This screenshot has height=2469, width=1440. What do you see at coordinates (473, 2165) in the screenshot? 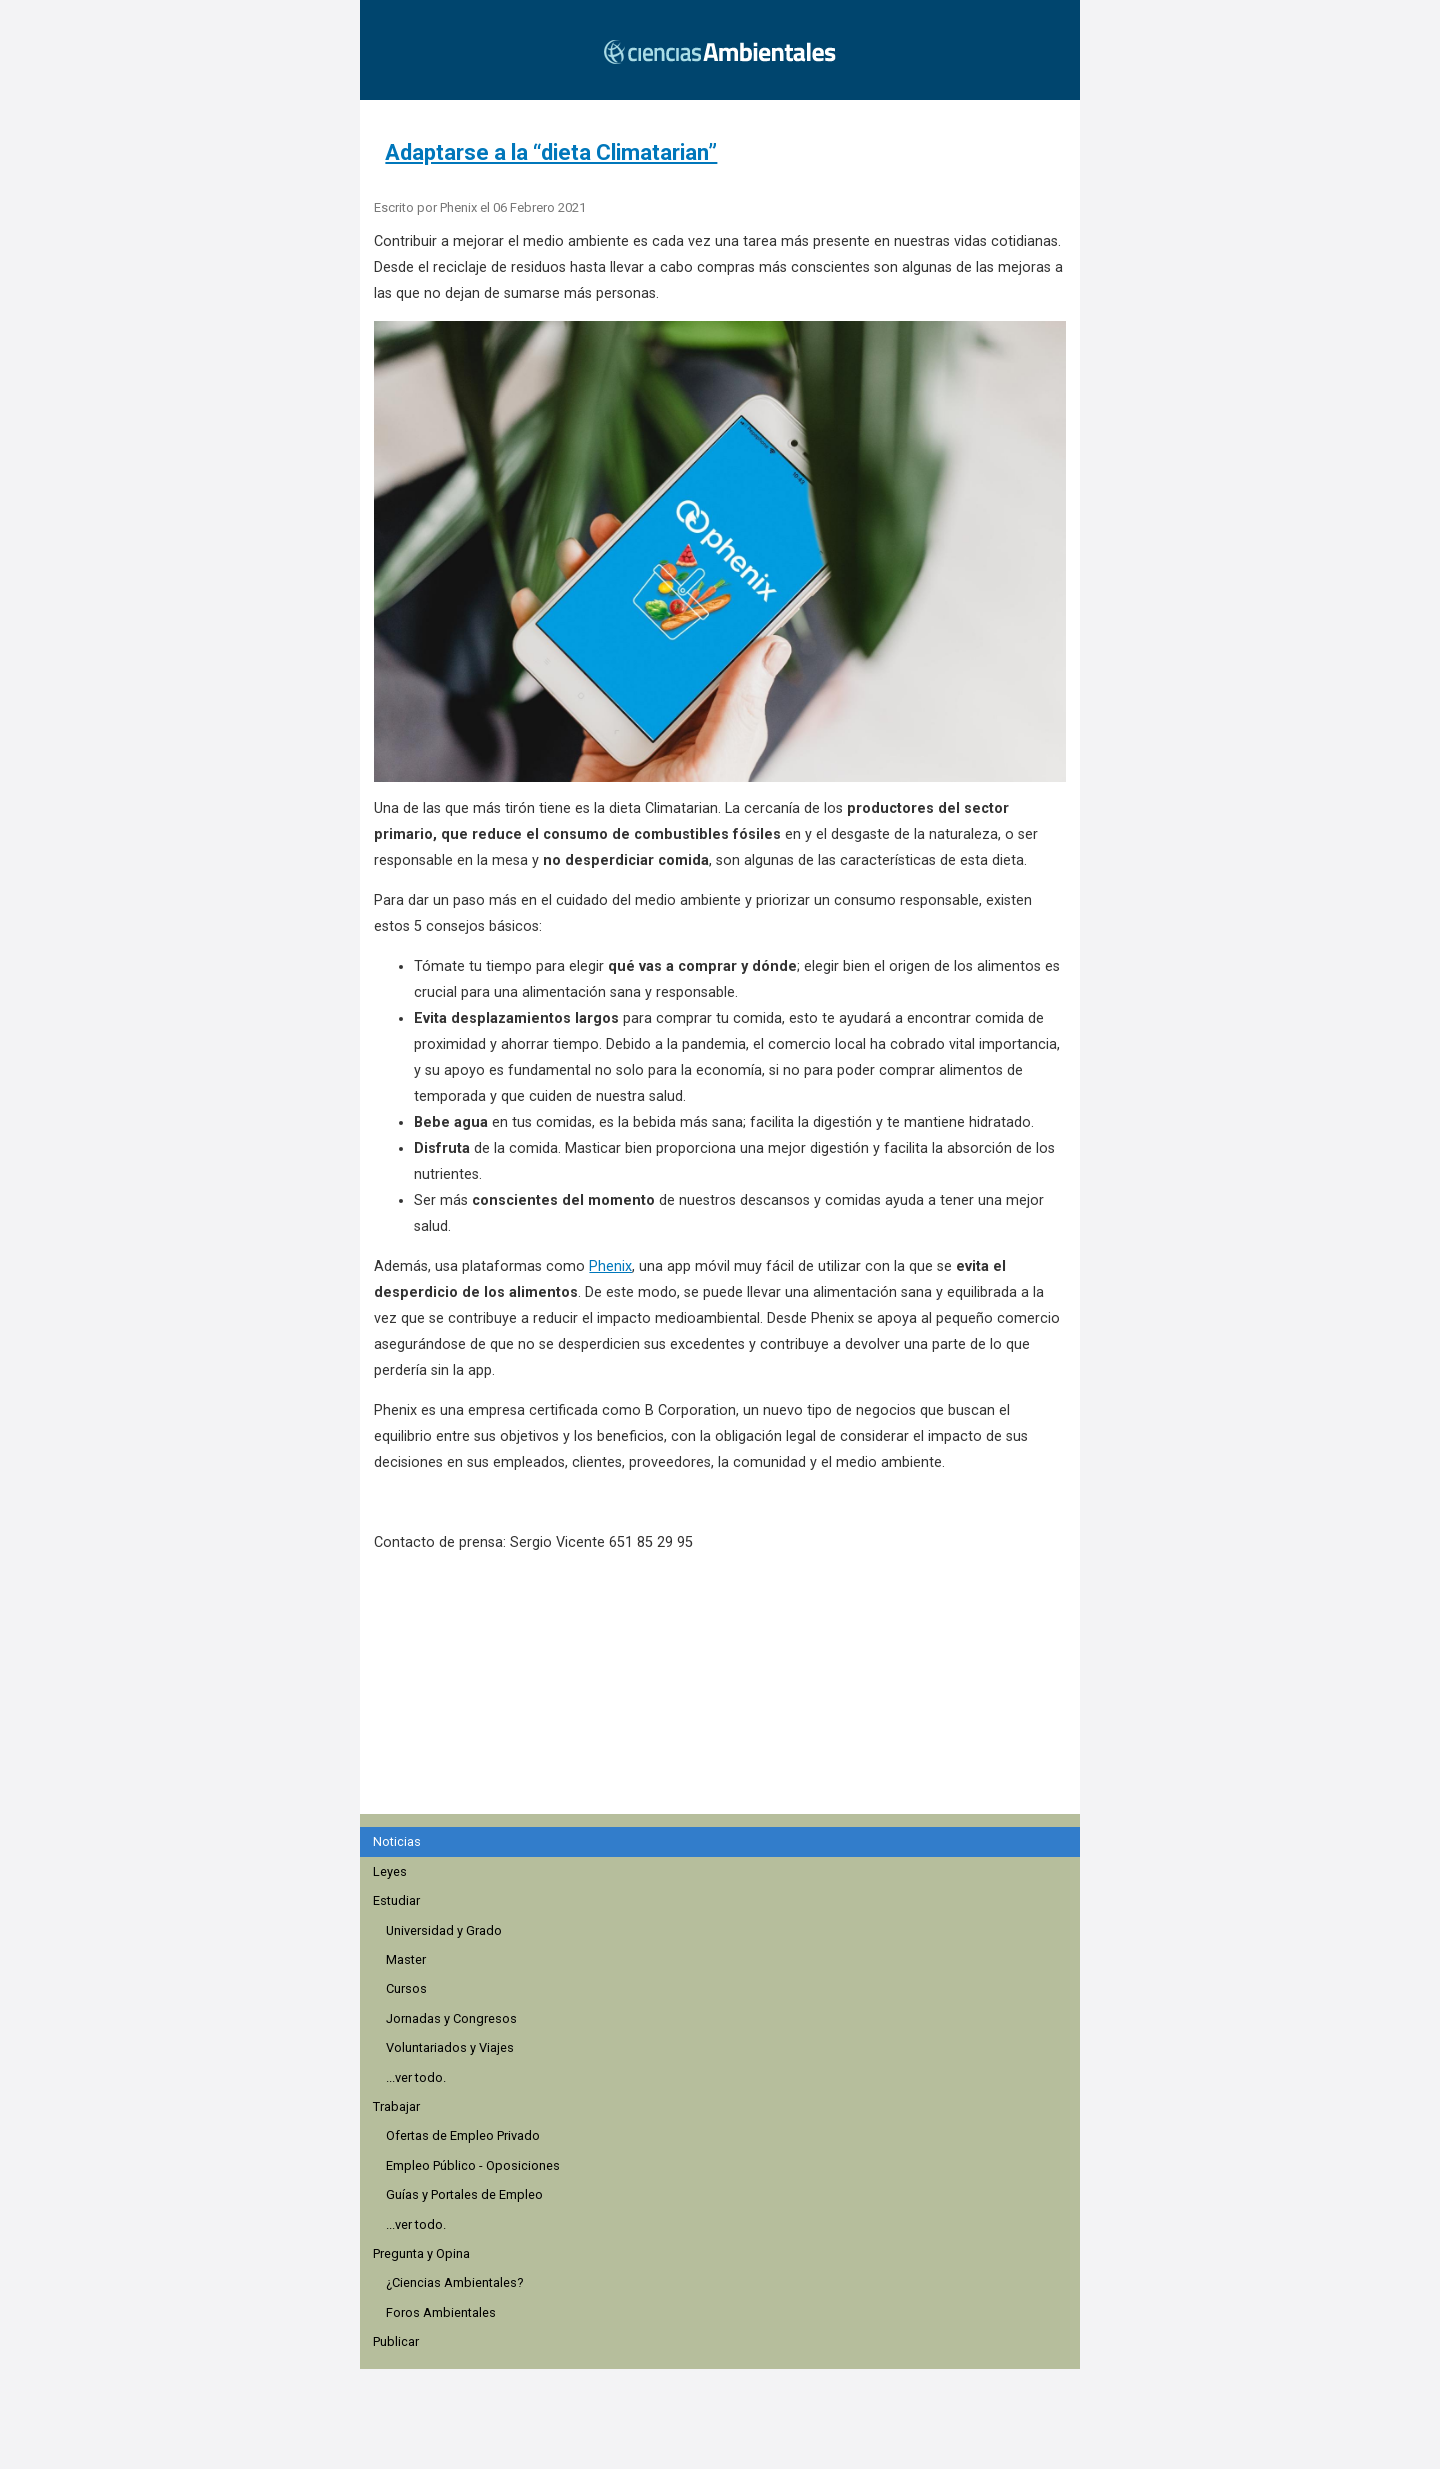
I see `Empleo Público - Oposiciones` at bounding box center [473, 2165].